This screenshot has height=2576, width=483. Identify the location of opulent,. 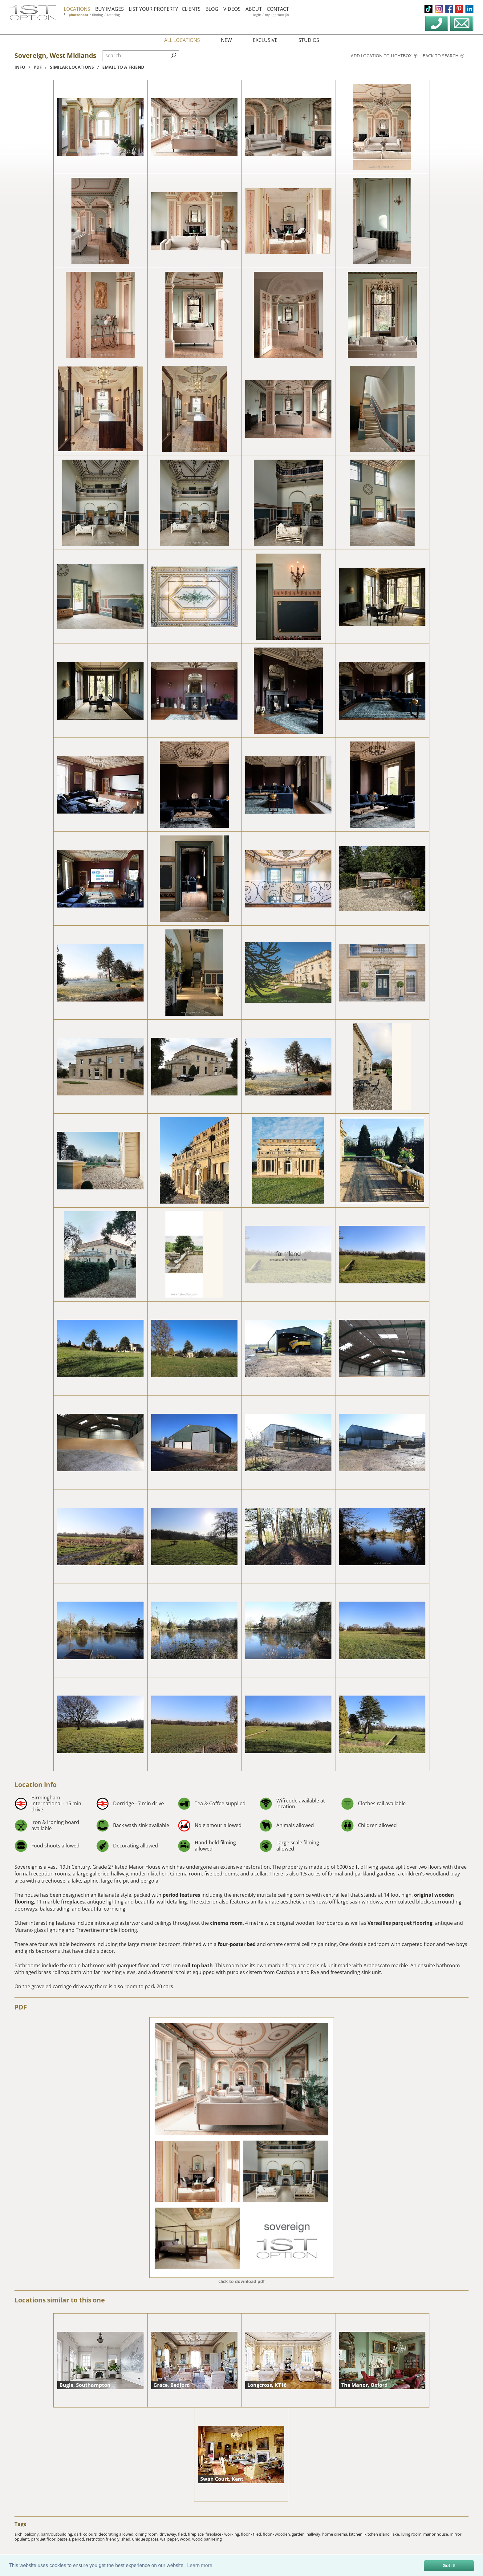
(22, 2539).